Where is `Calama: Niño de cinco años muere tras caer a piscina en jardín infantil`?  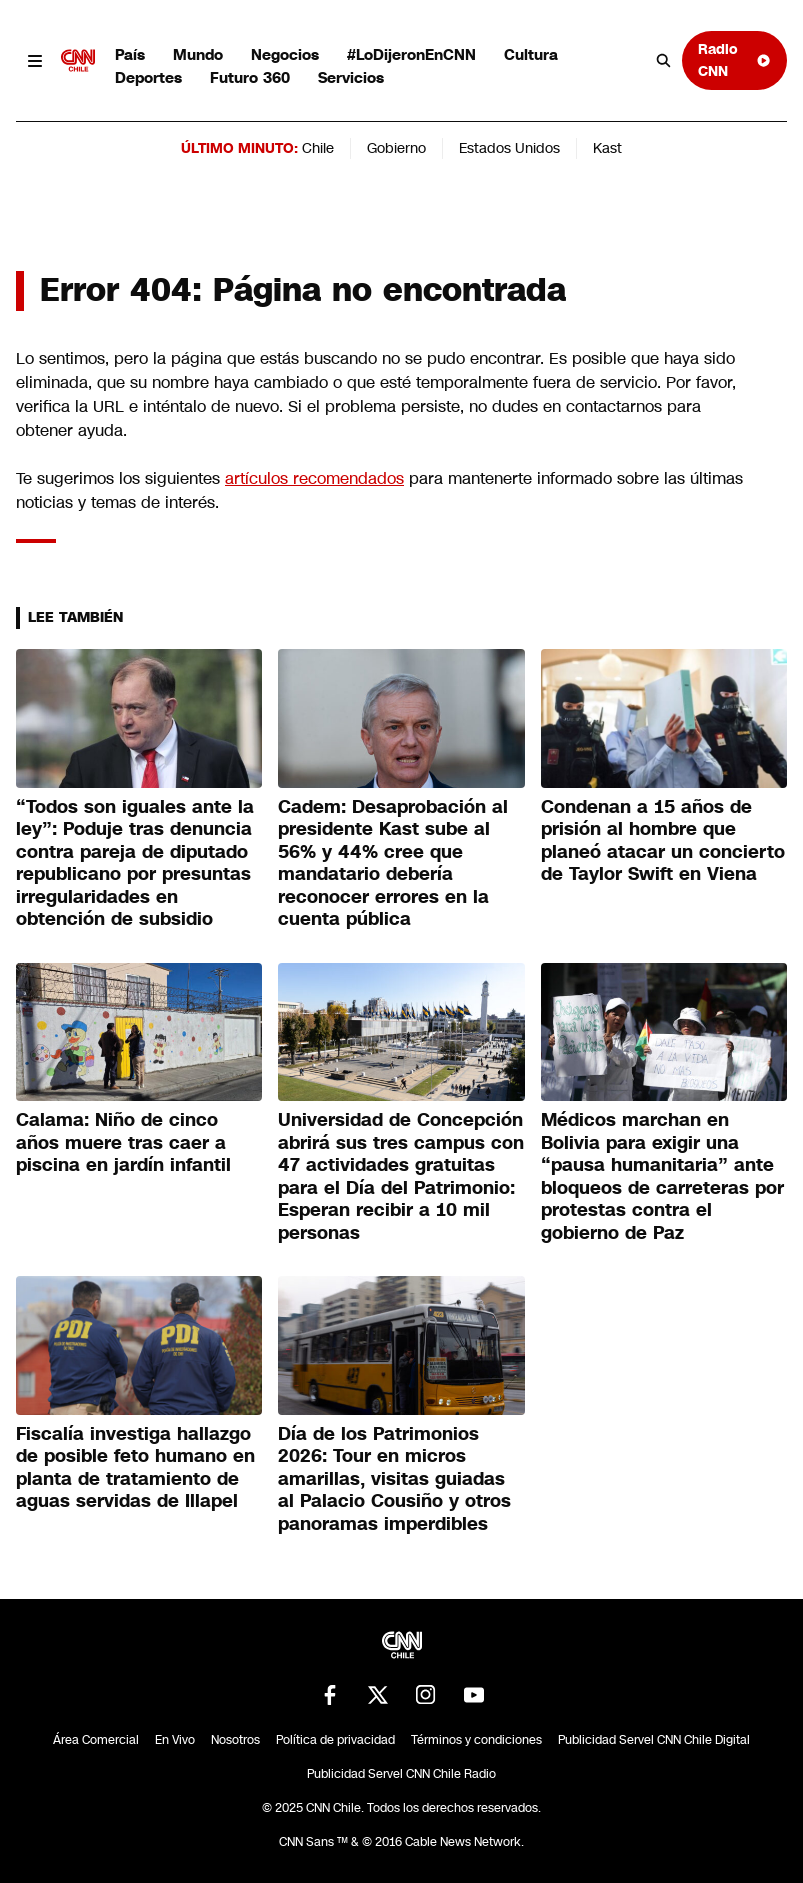
Calama: Niño de cinco años muere tras caer a piscina en jardín infantil is located at coordinates (123, 1142).